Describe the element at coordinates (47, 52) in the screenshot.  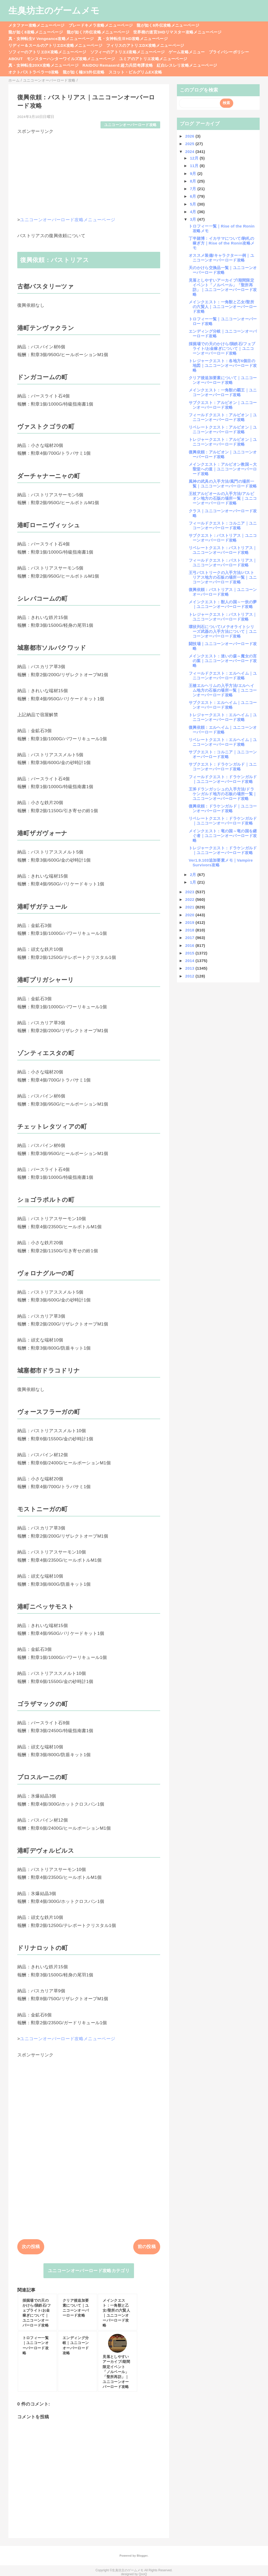
I see `ソフィーのアトリエDX攻略メニューページ` at that location.